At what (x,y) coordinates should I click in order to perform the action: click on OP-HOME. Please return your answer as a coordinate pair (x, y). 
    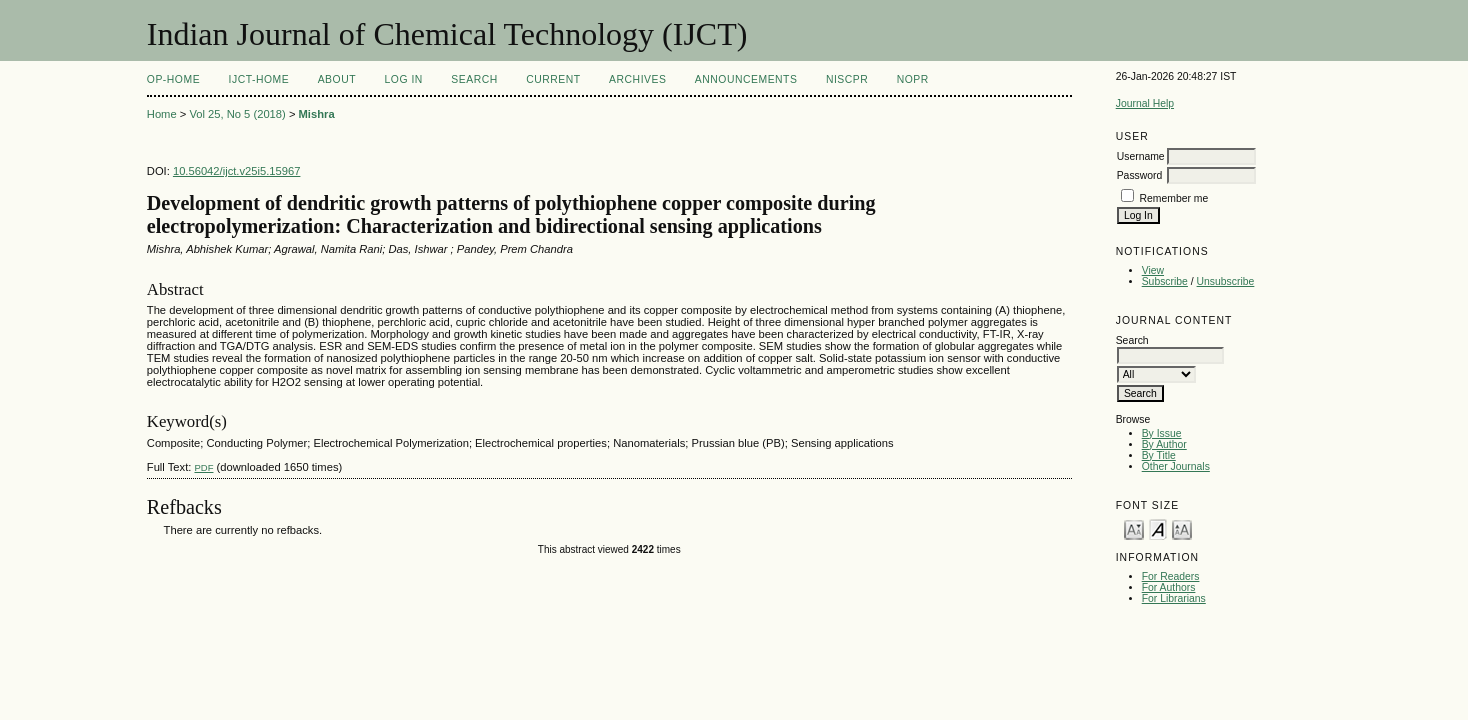
    Looking at the image, I should click on (173, 79).